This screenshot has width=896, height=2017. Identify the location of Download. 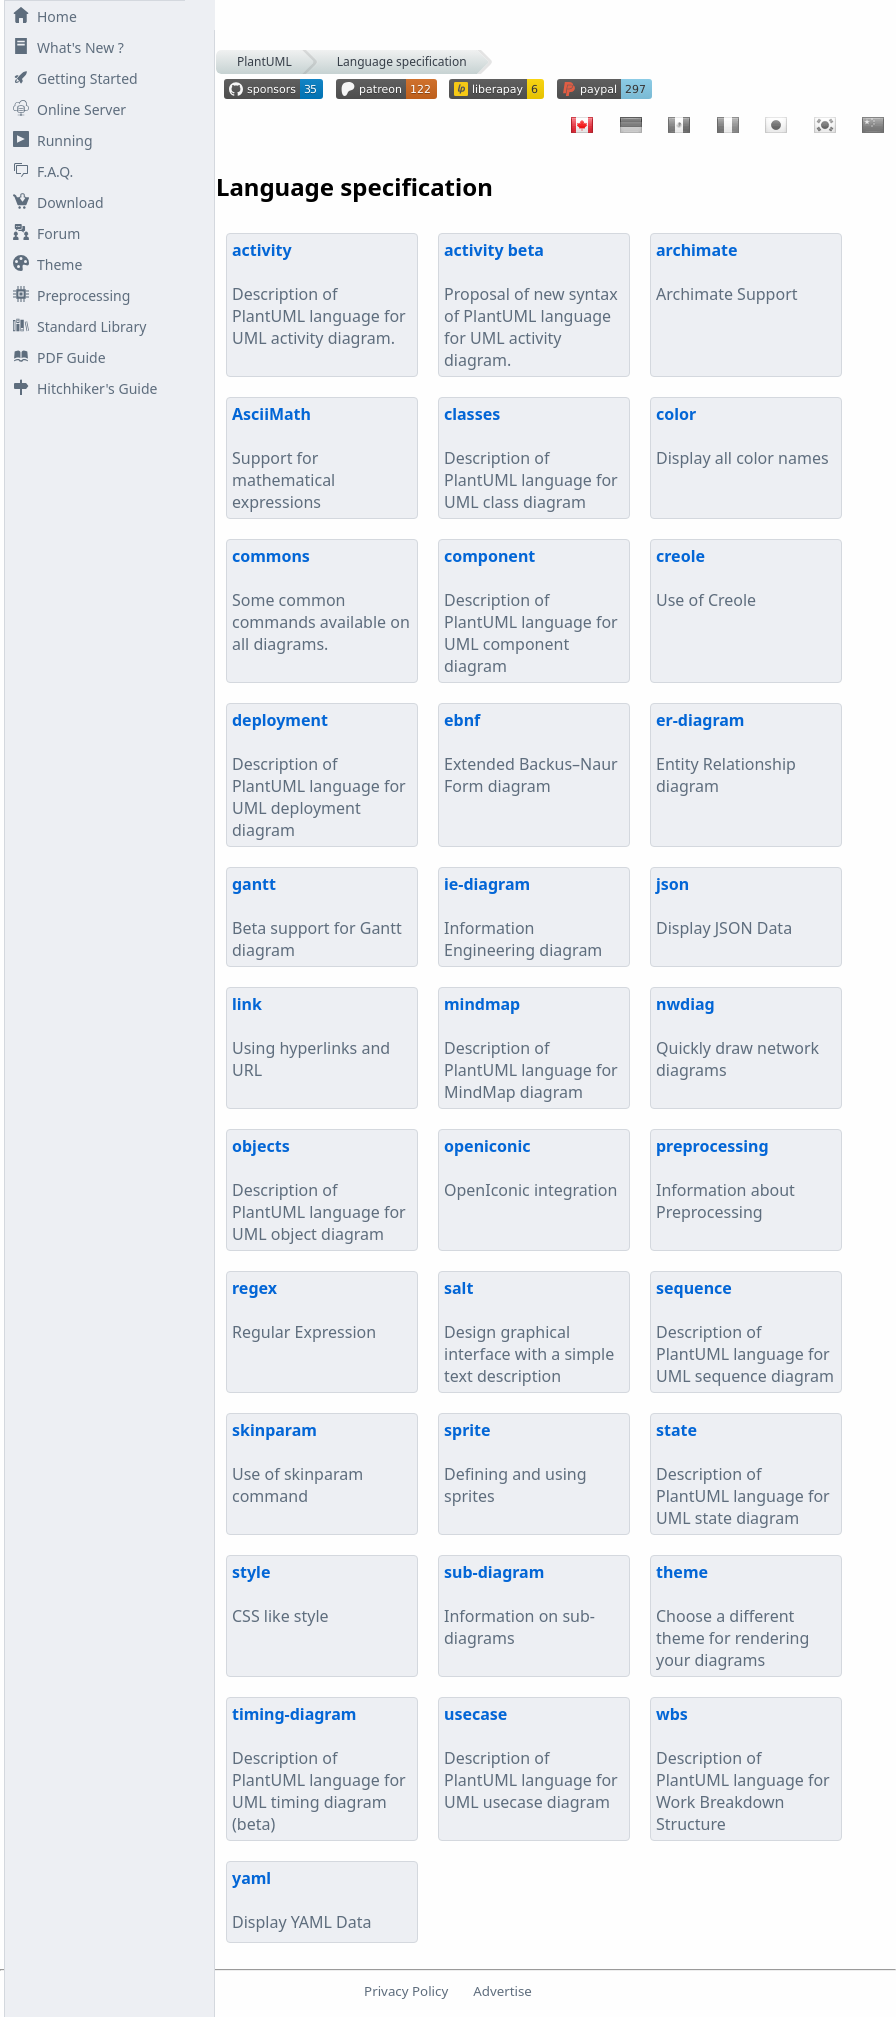
(54, 202).